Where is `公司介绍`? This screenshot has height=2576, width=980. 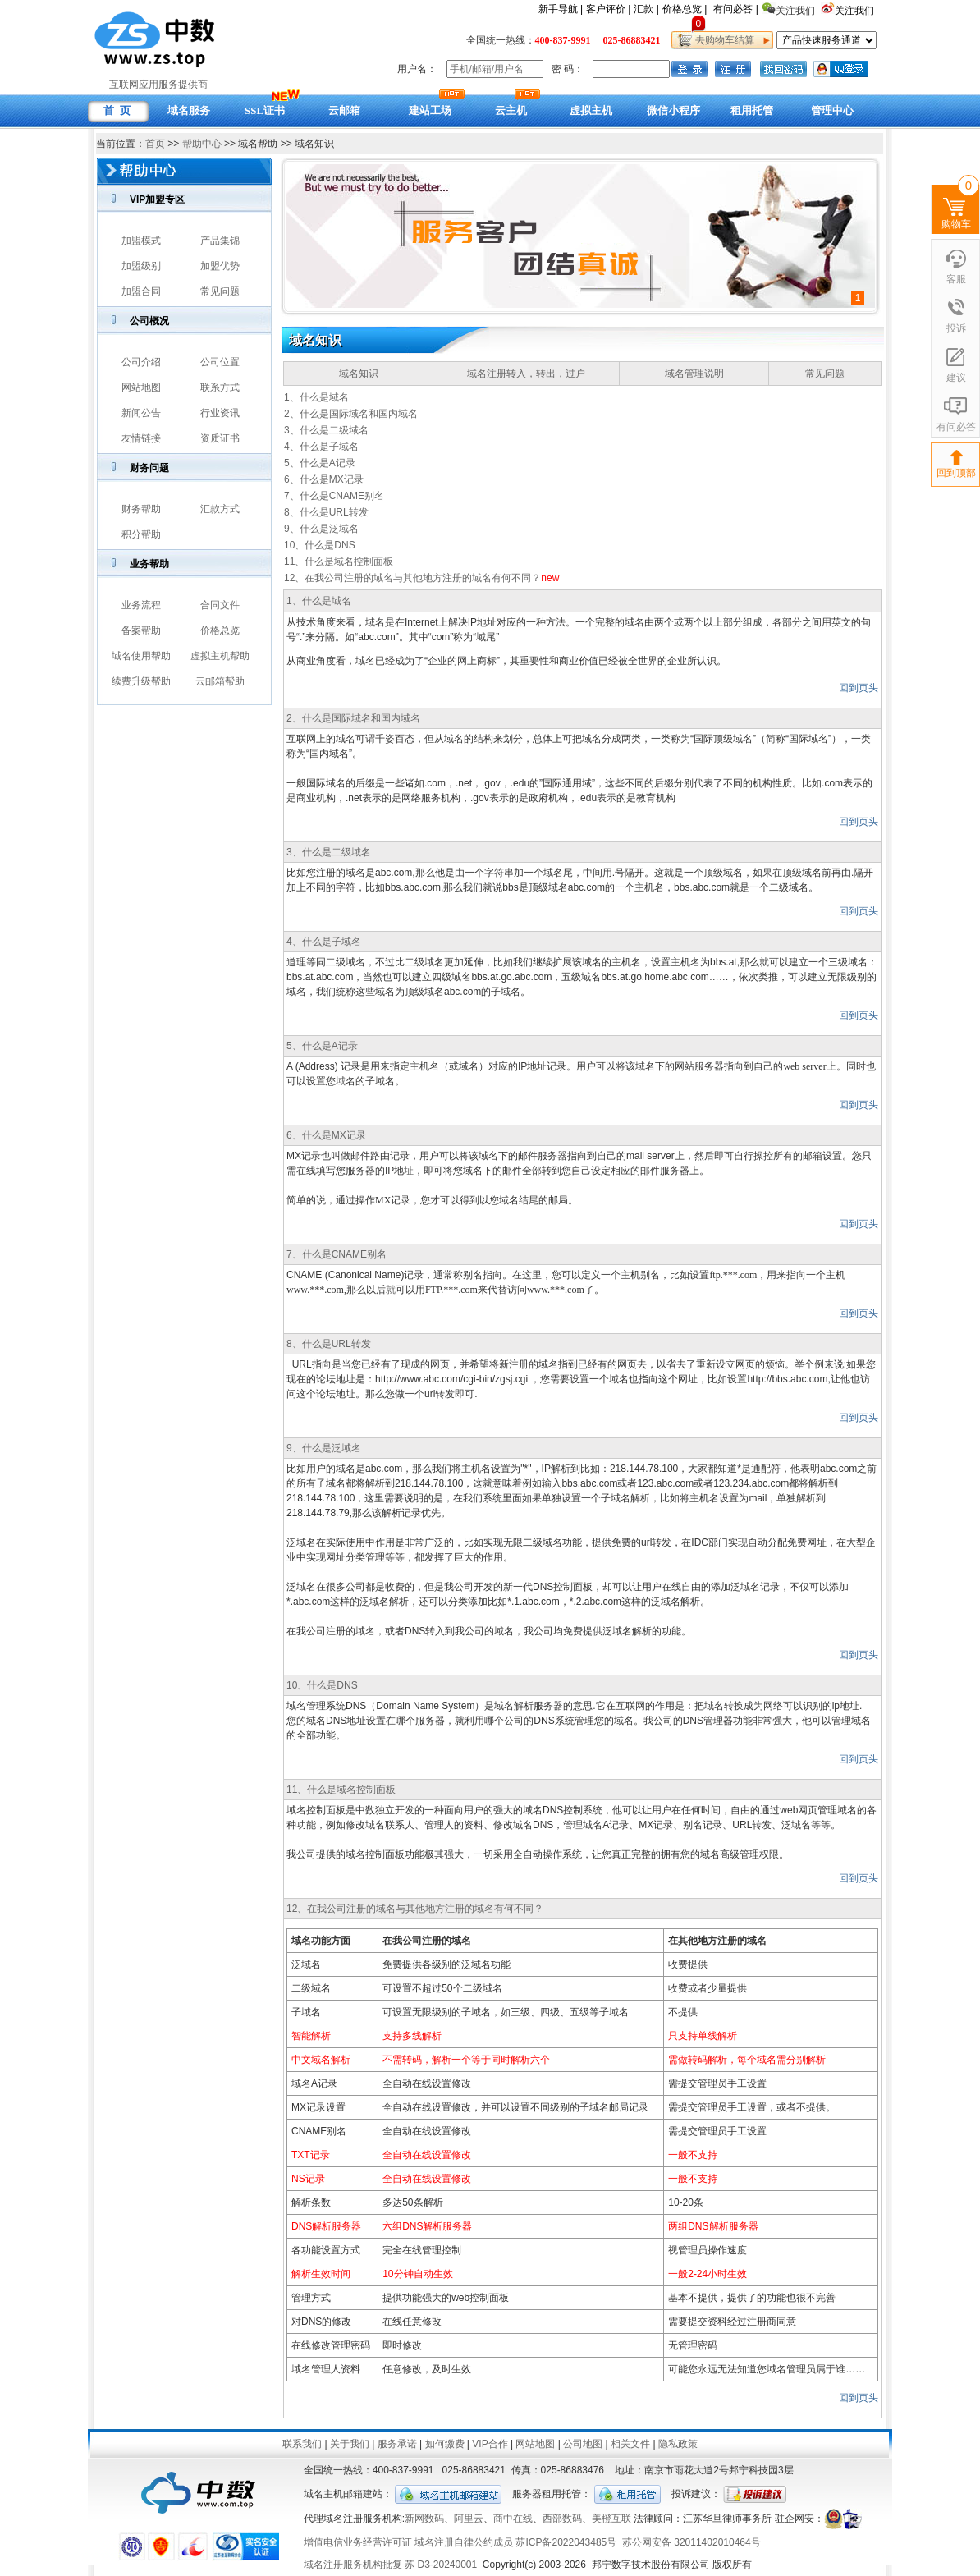 公司介绍 is located at coordinates (141, 362).